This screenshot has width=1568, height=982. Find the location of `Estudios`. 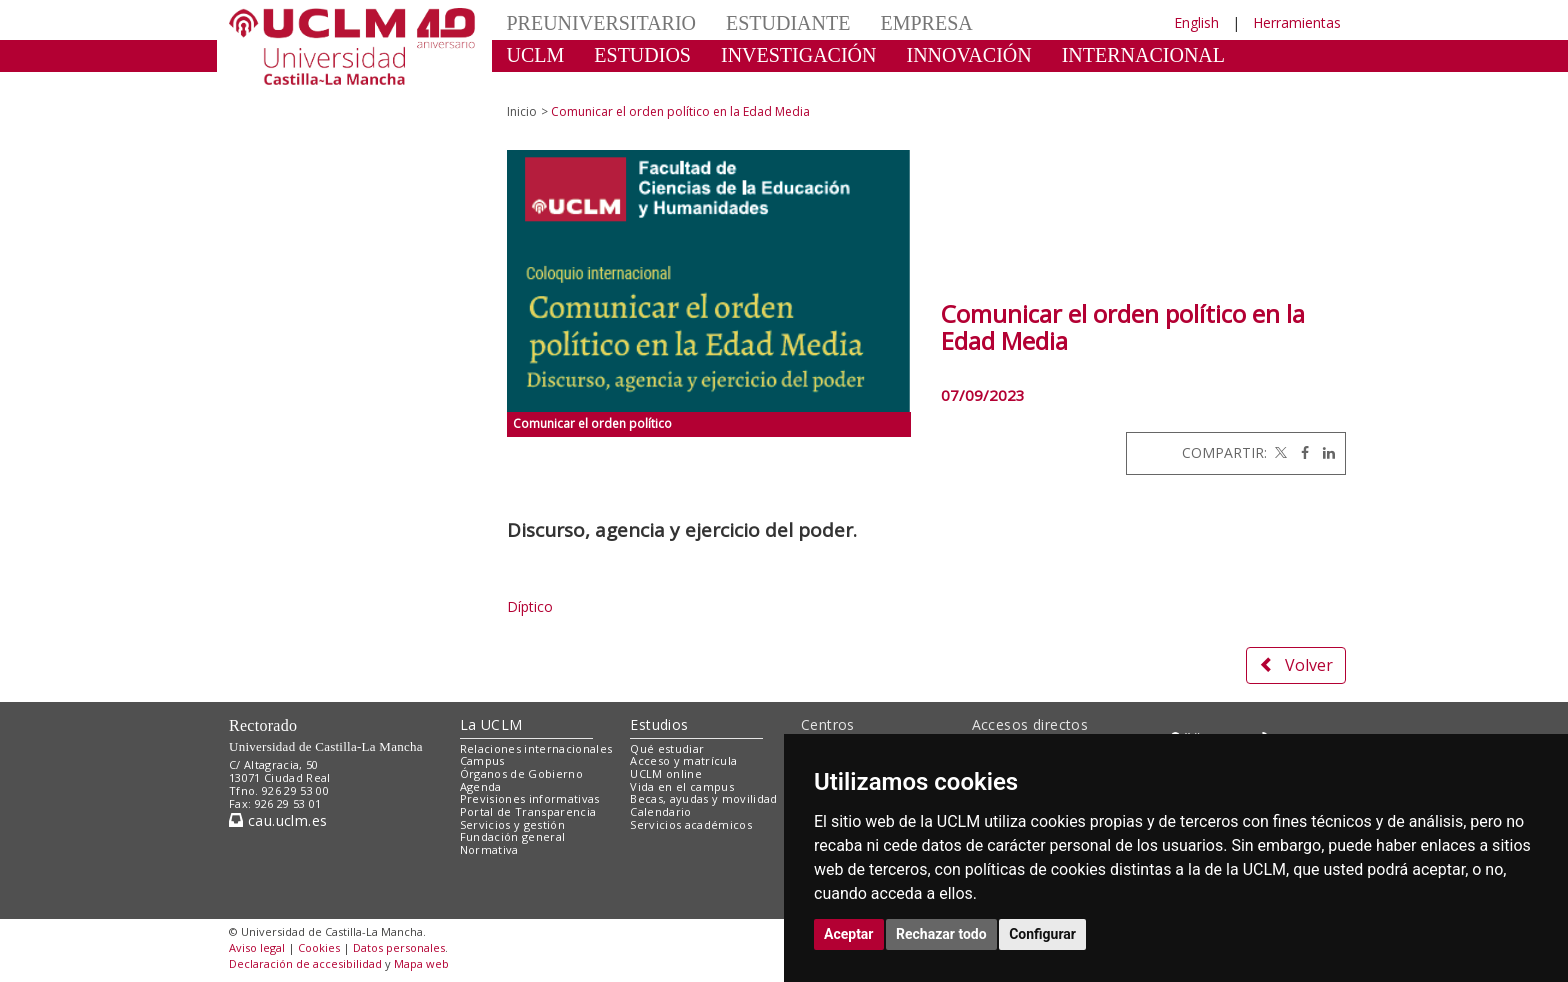

Estudios is located at coordinates (659, 724).